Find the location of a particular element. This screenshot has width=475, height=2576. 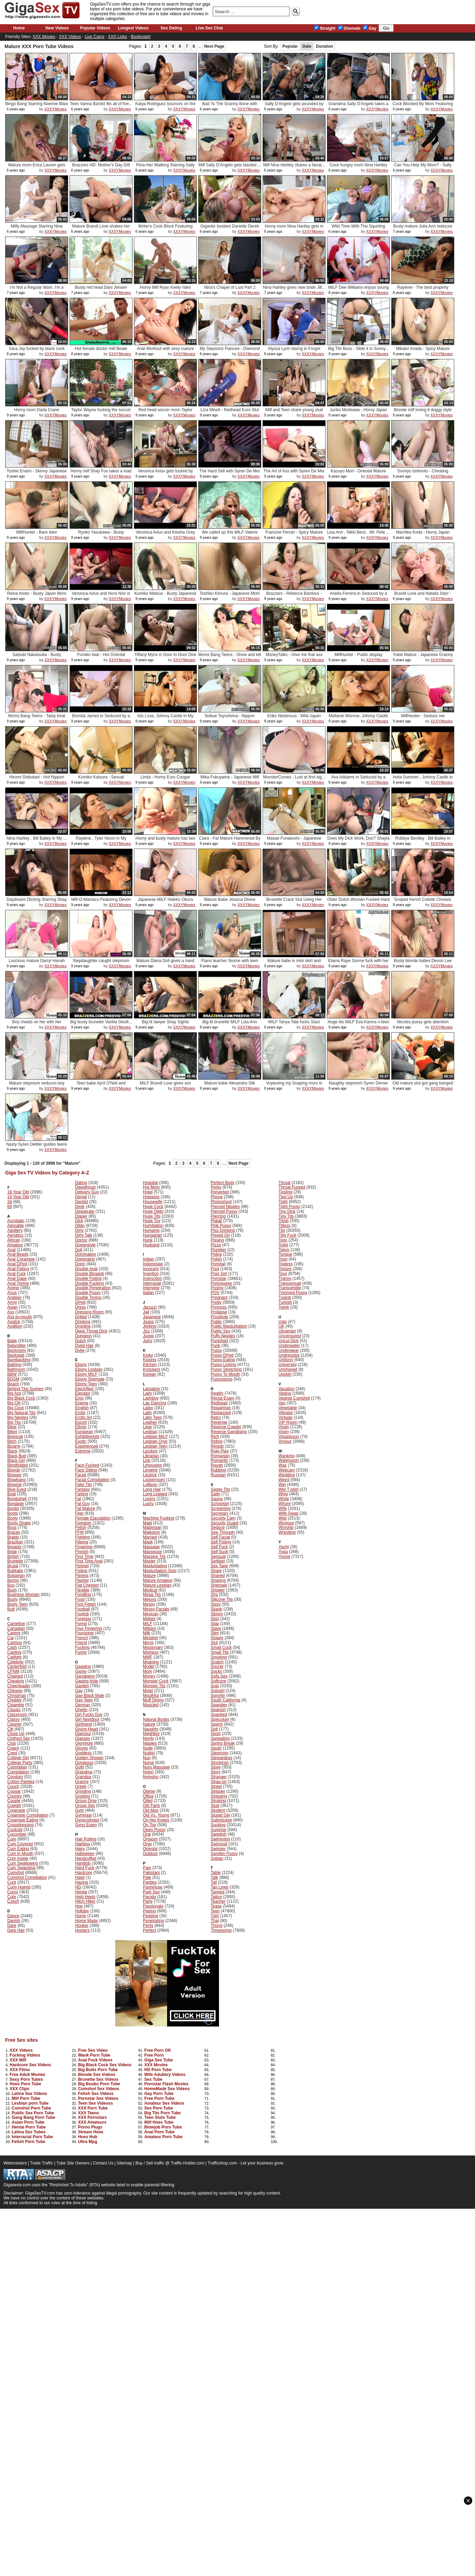

Adultery is located at coordinates (14, 1230).